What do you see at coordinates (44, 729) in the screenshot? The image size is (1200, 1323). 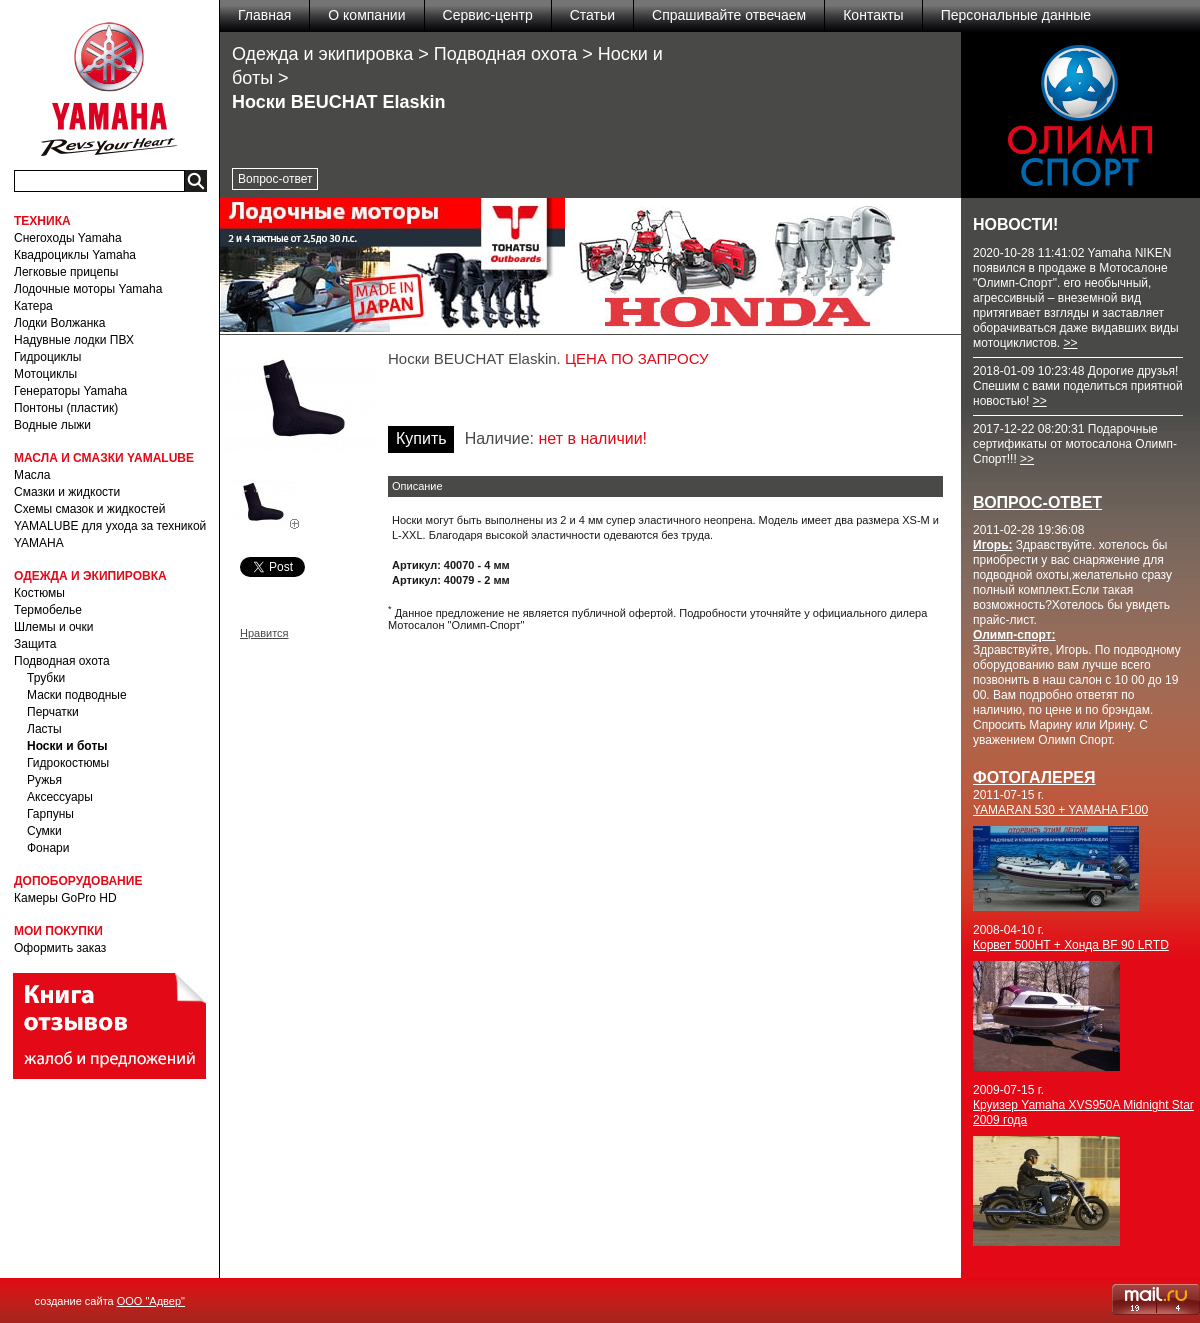 I see `Ласты` at bounding box center [44, 729].